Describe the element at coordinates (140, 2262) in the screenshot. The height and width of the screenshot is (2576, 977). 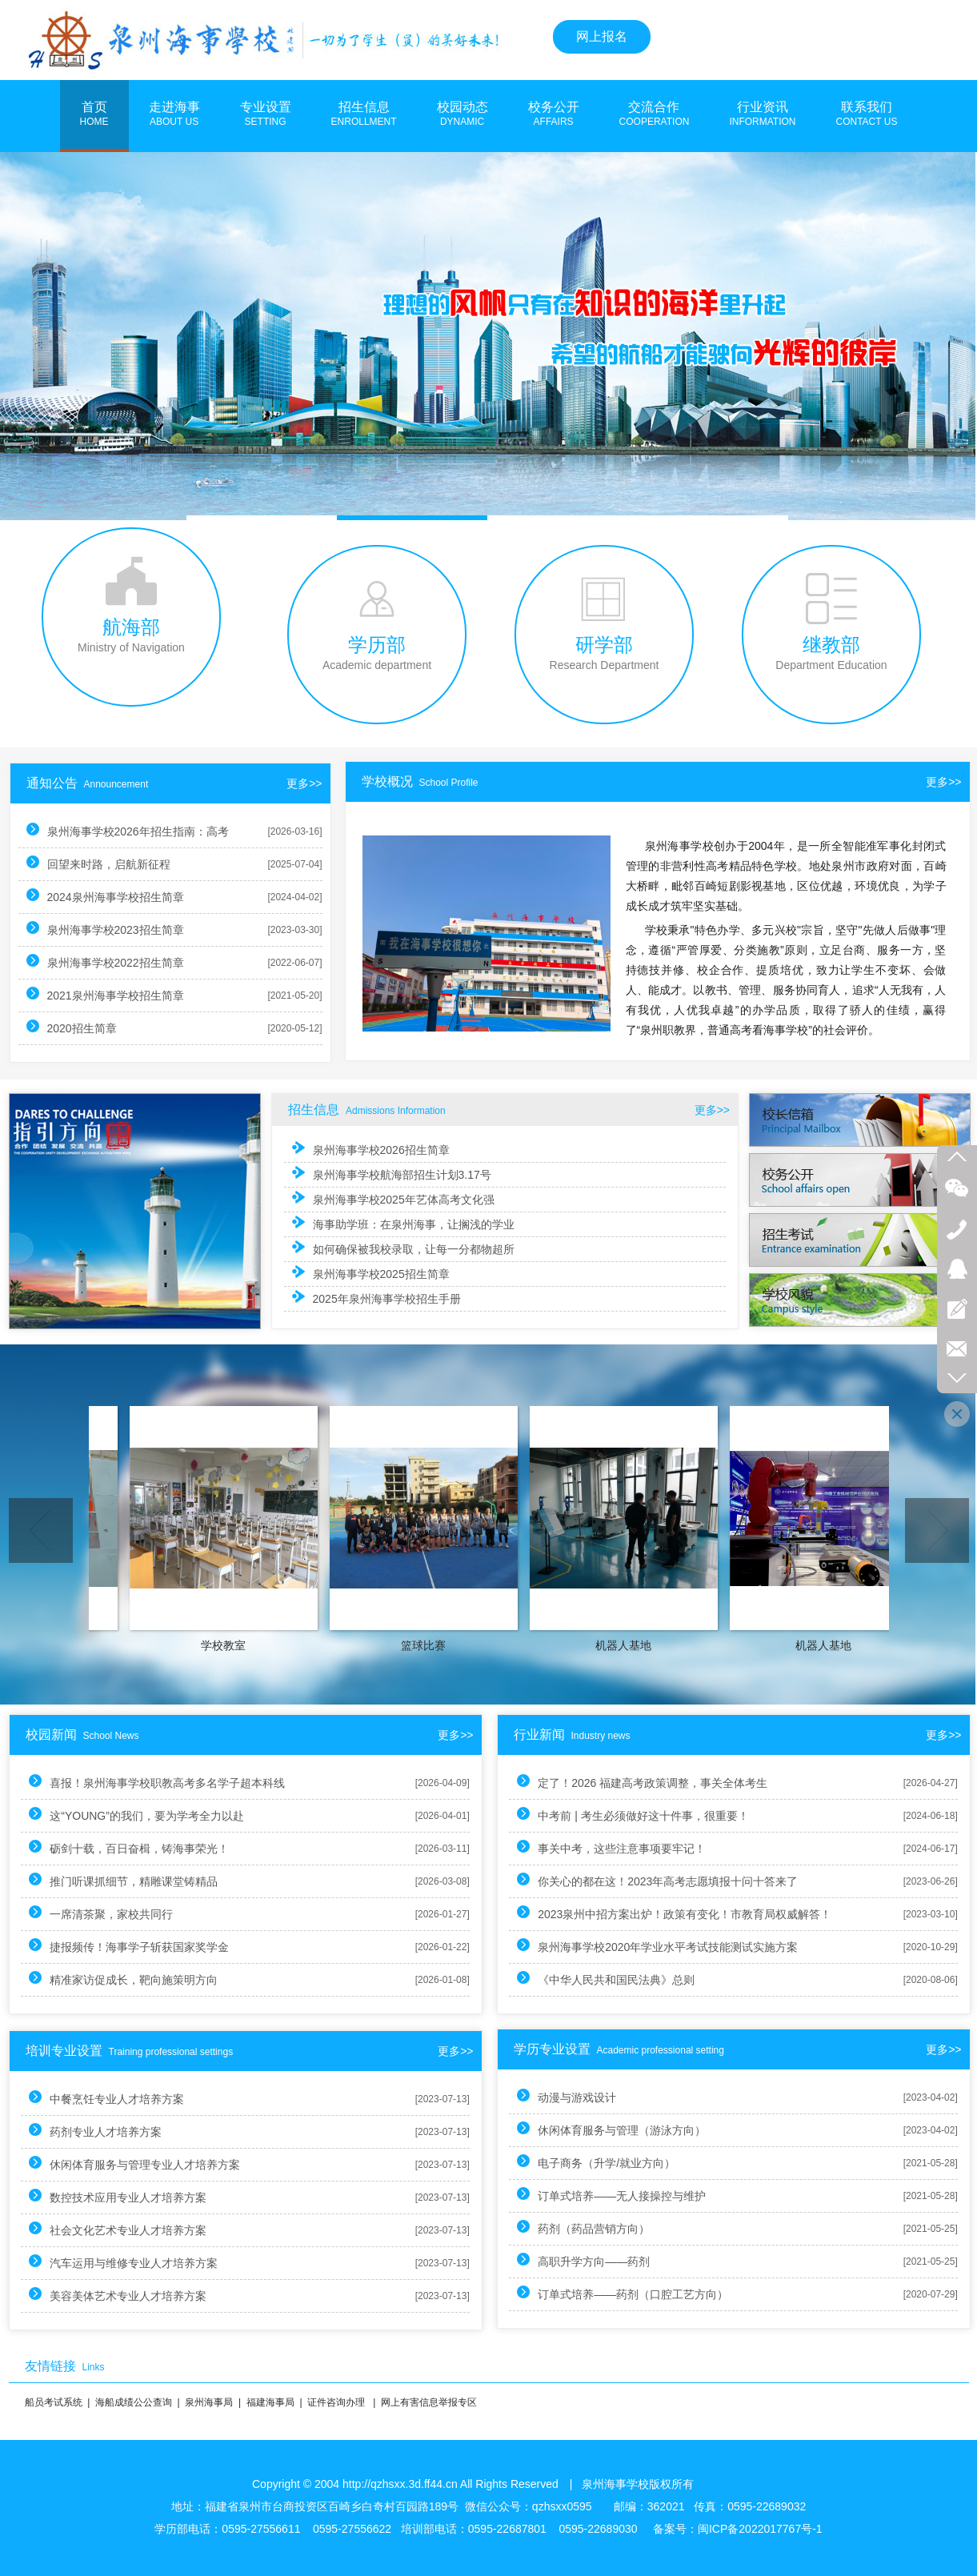
I see `汽车运用与维修专业人才培养方案` at that location.